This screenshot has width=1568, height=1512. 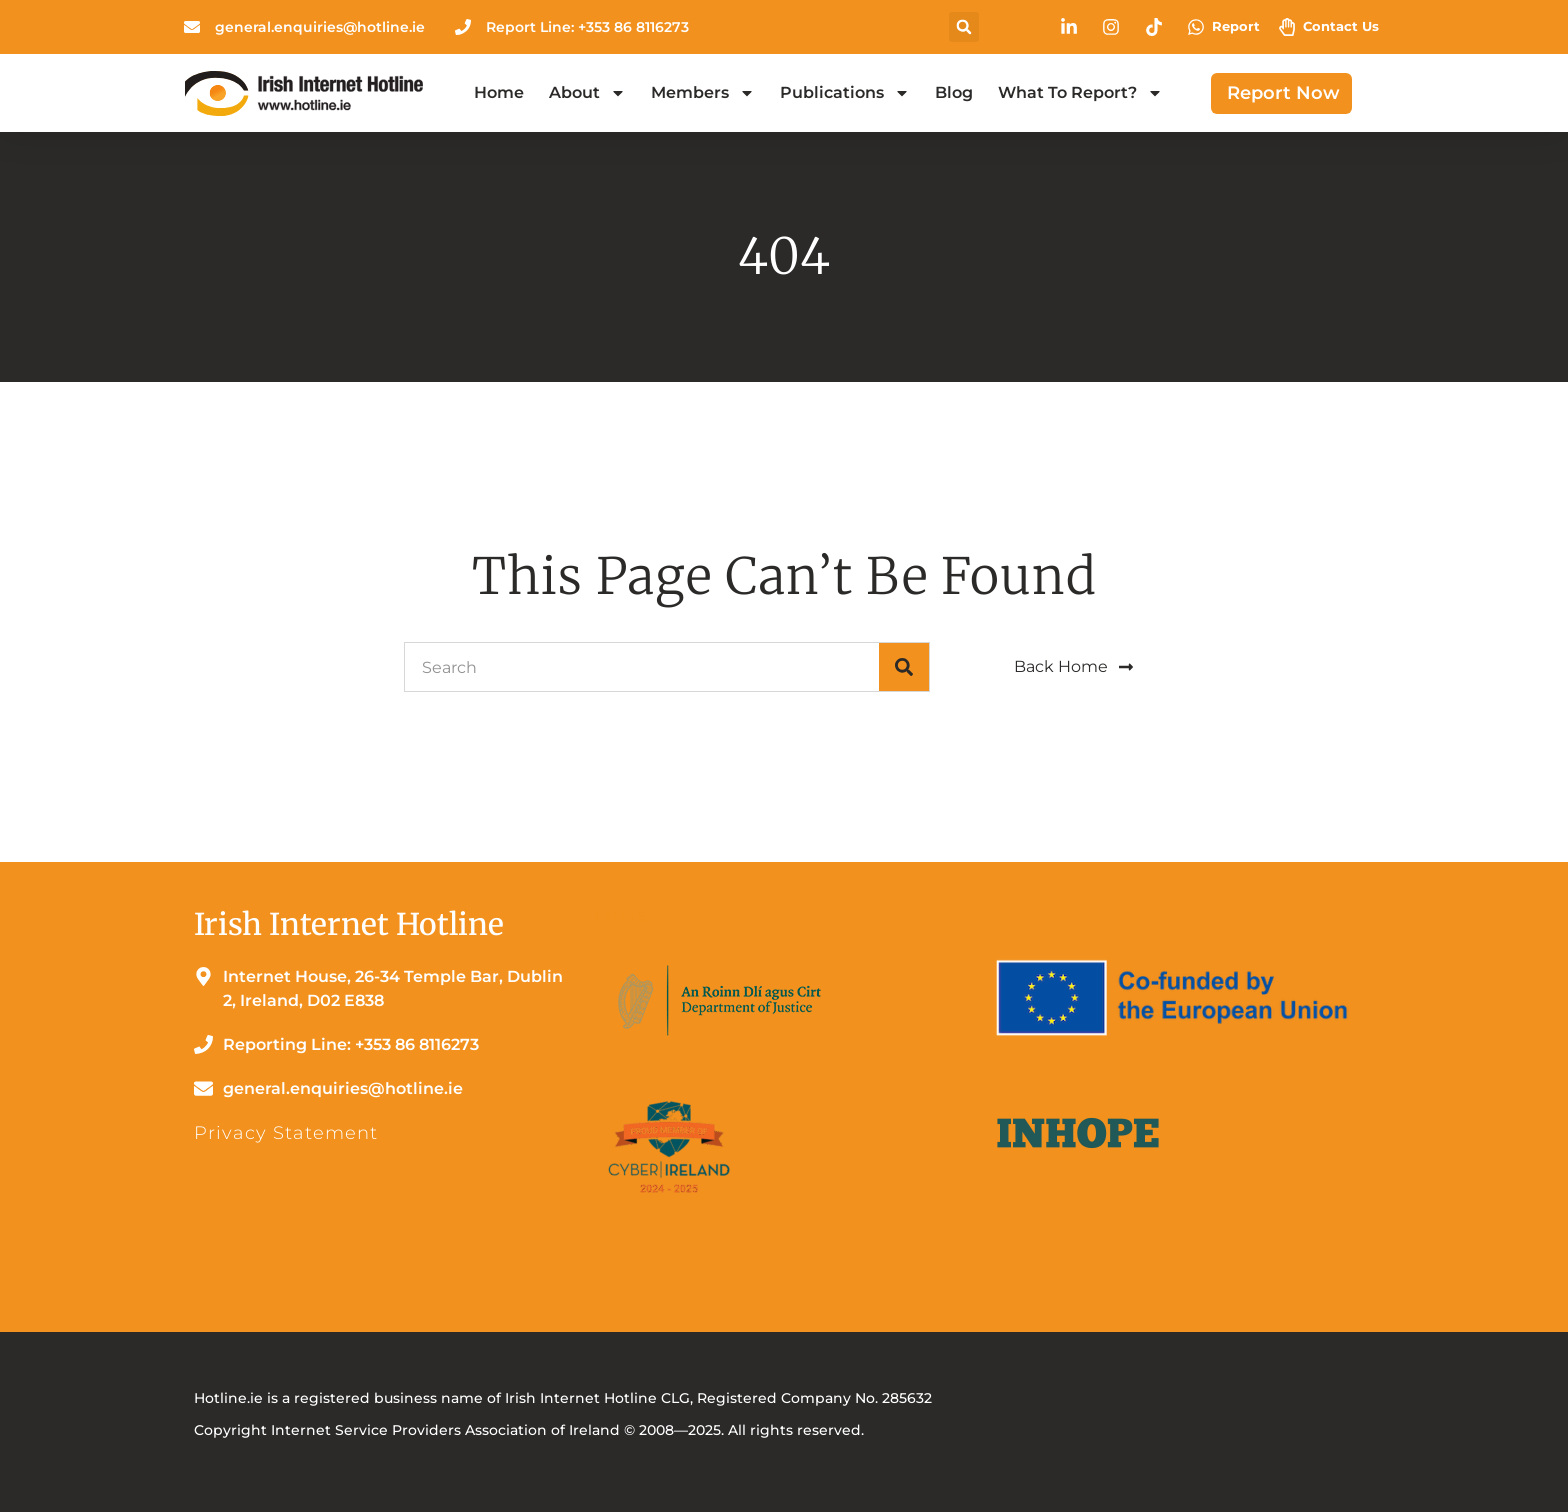 I want to click on Members, so click(x=703, y=93).